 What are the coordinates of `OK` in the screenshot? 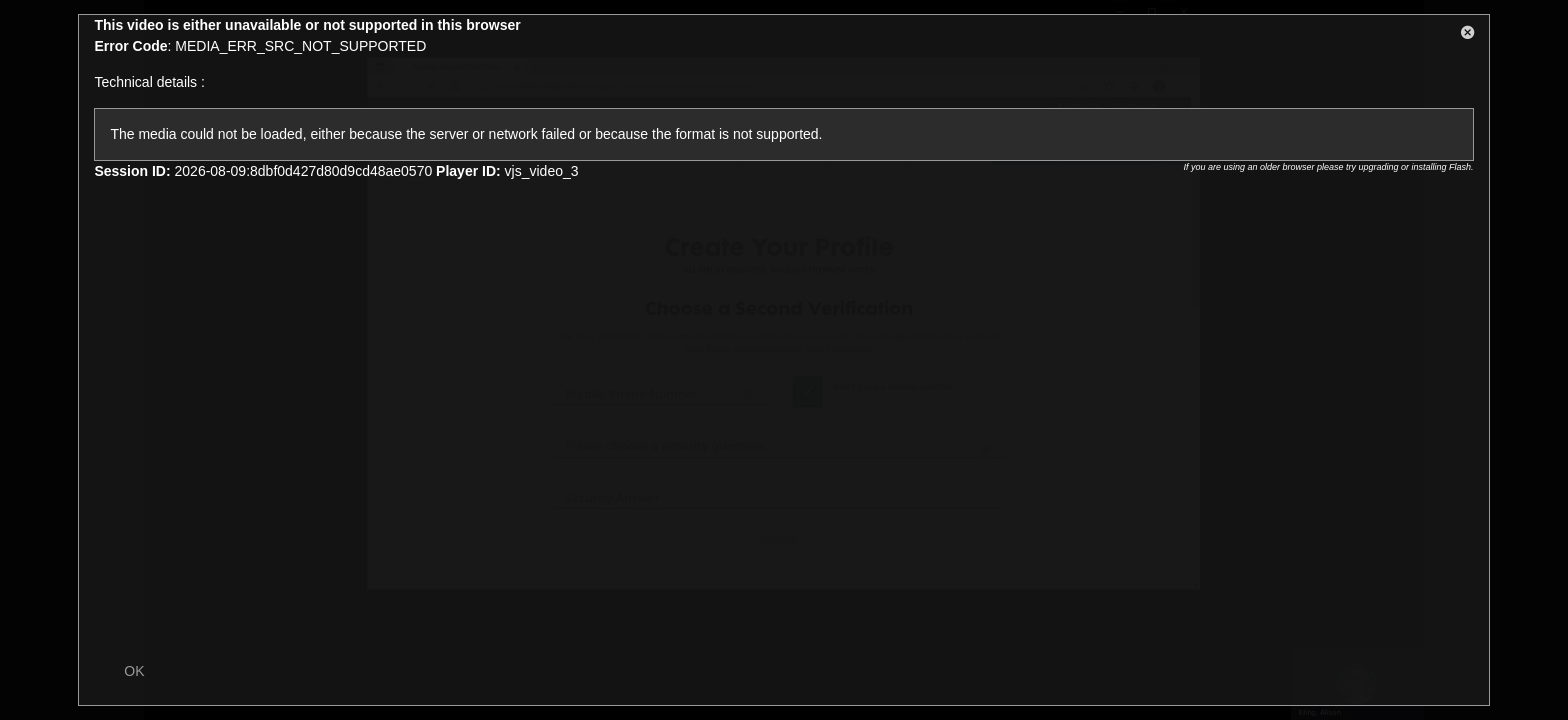 It's located at (134, 671).